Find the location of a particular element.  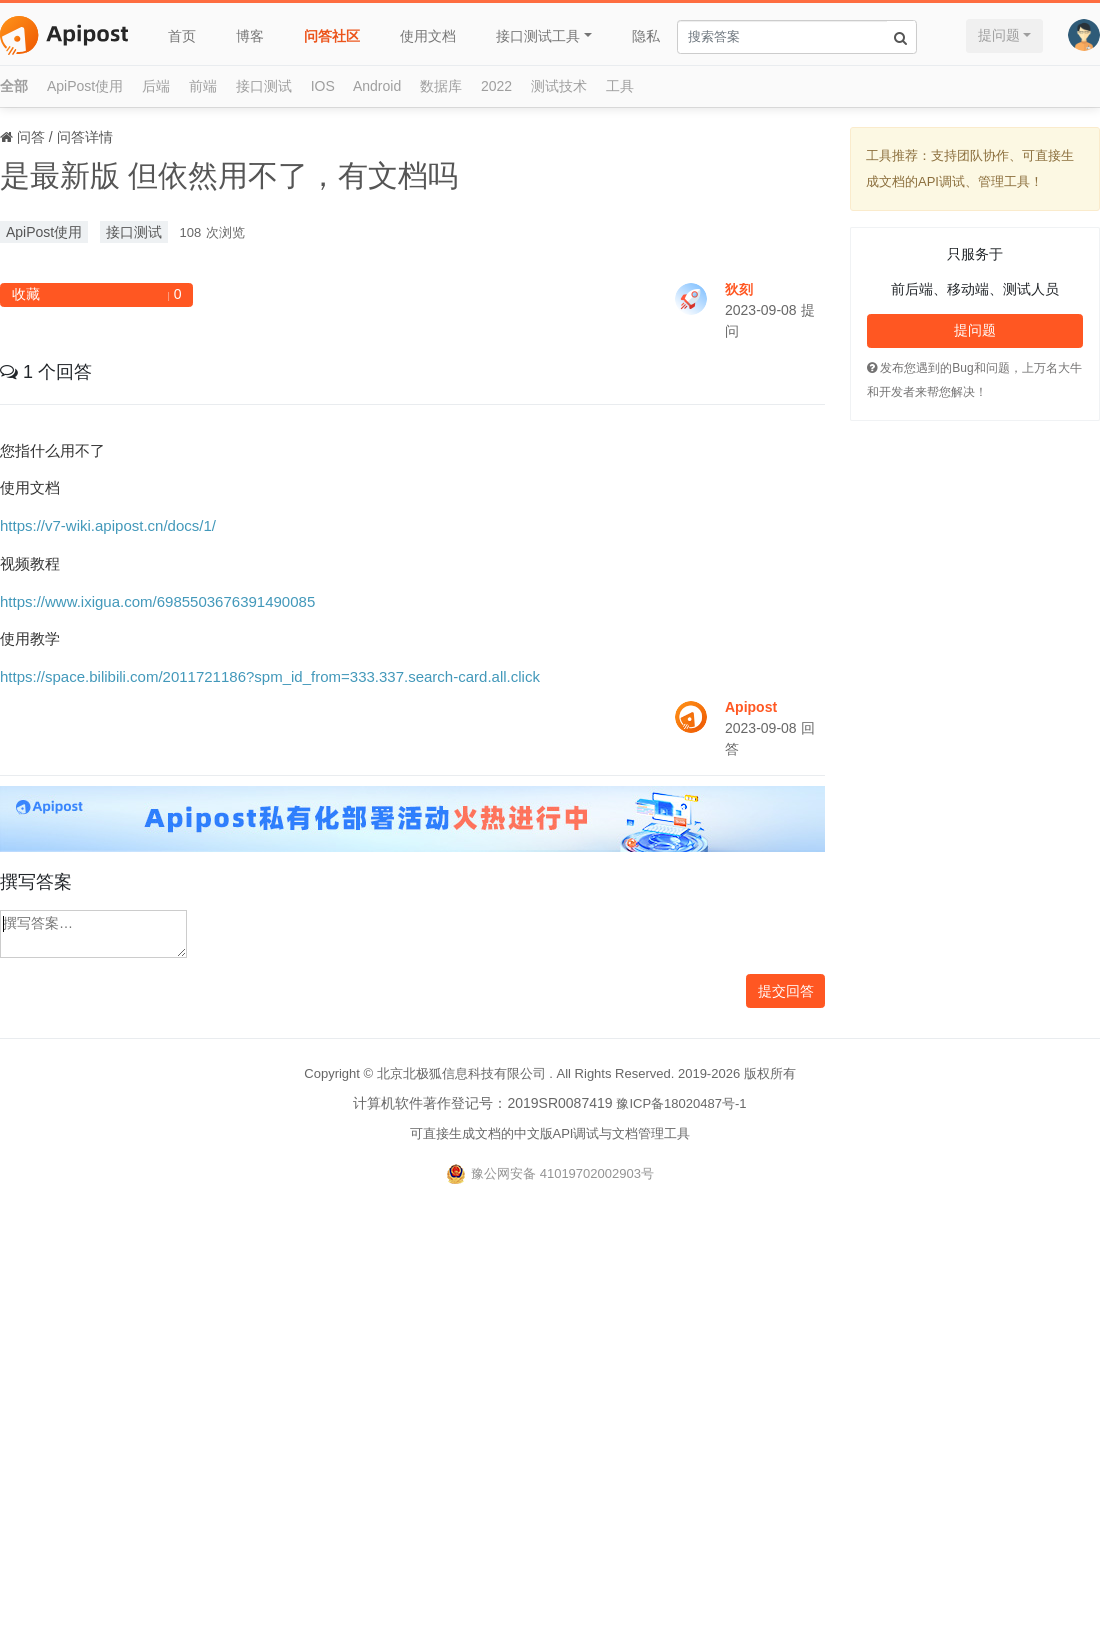

首页 is located at coordinates (182, 36).